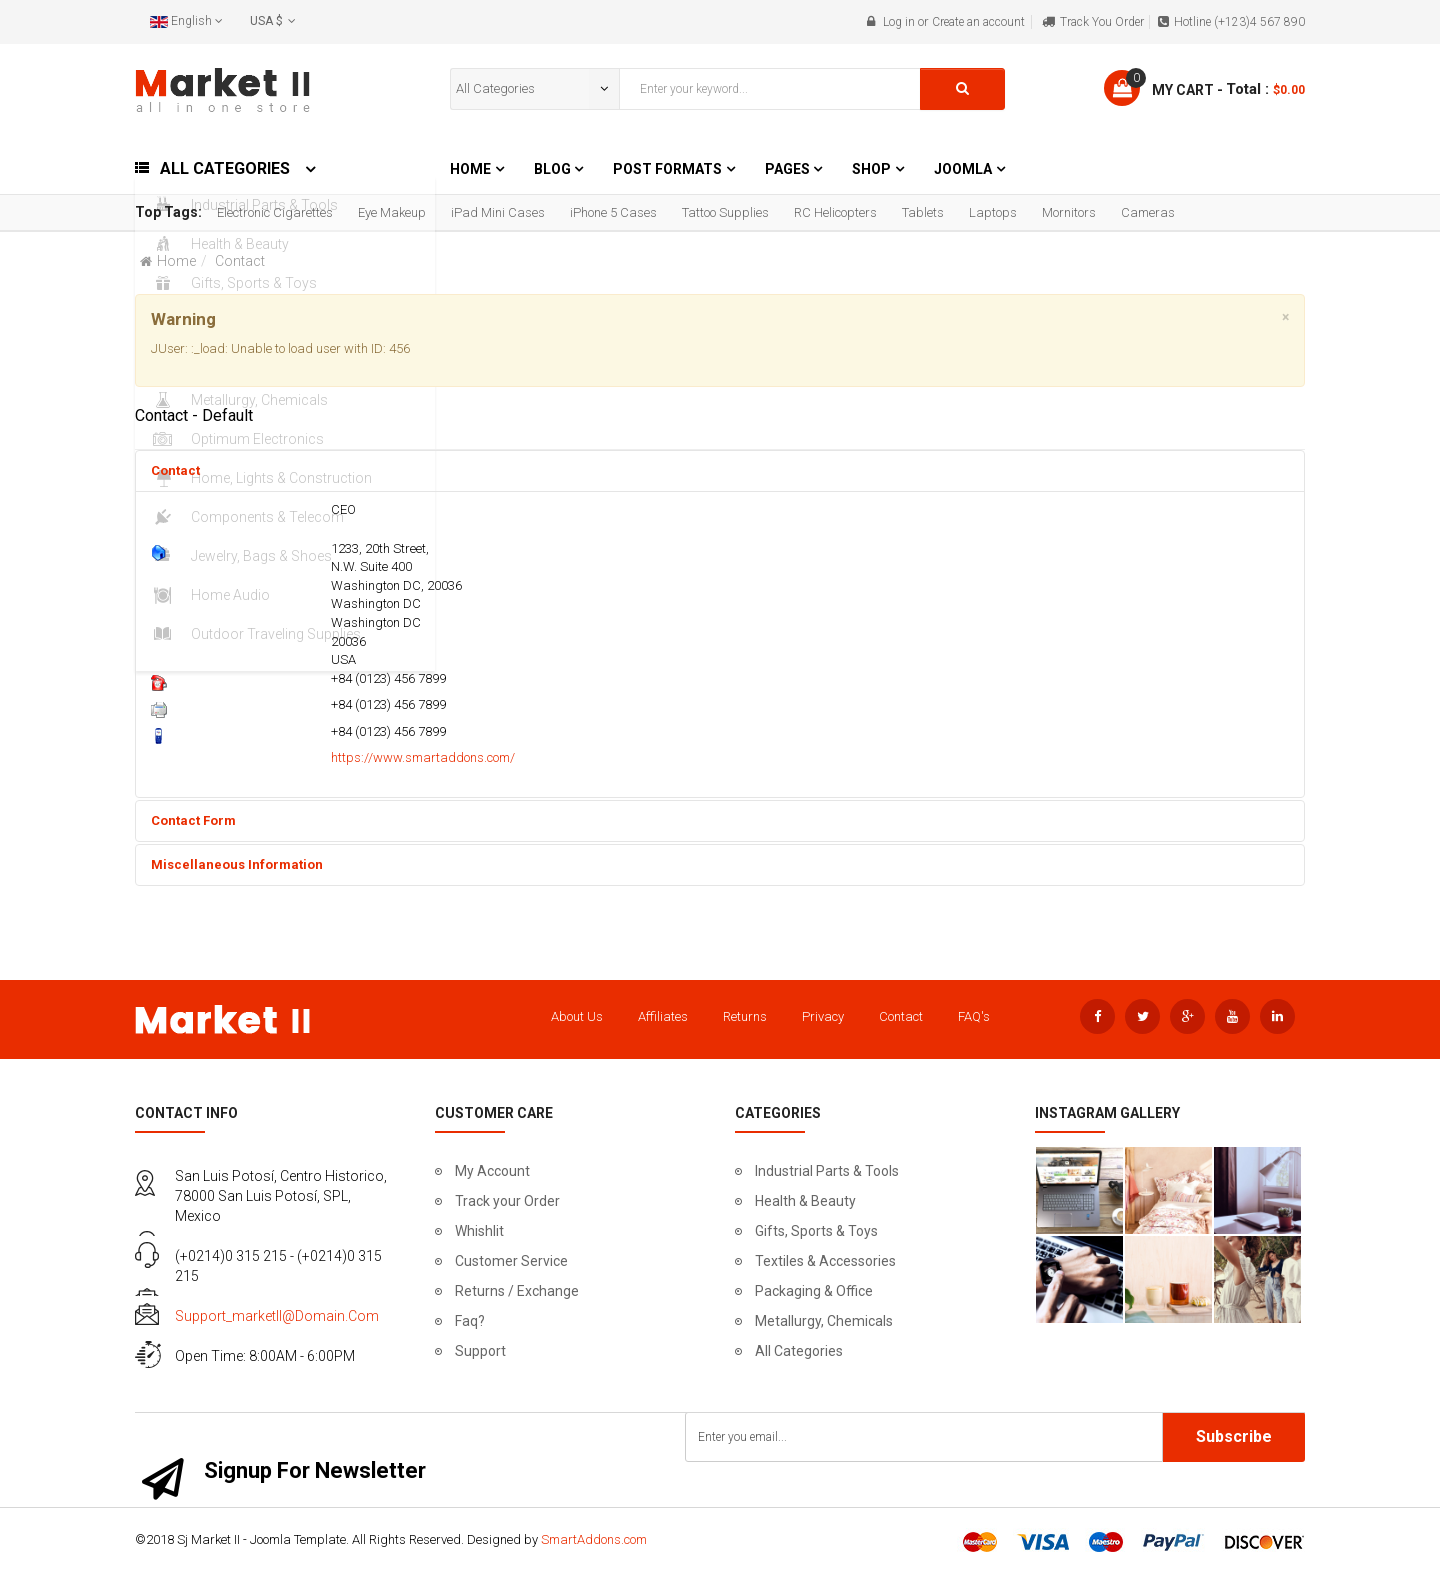 Image resolution: width=1440 pixels, height=1577 pixels. What do you see at coordinates (392, 212) in the screenshot?
I see `Eye Makeup` at bounding box center [392, 212].